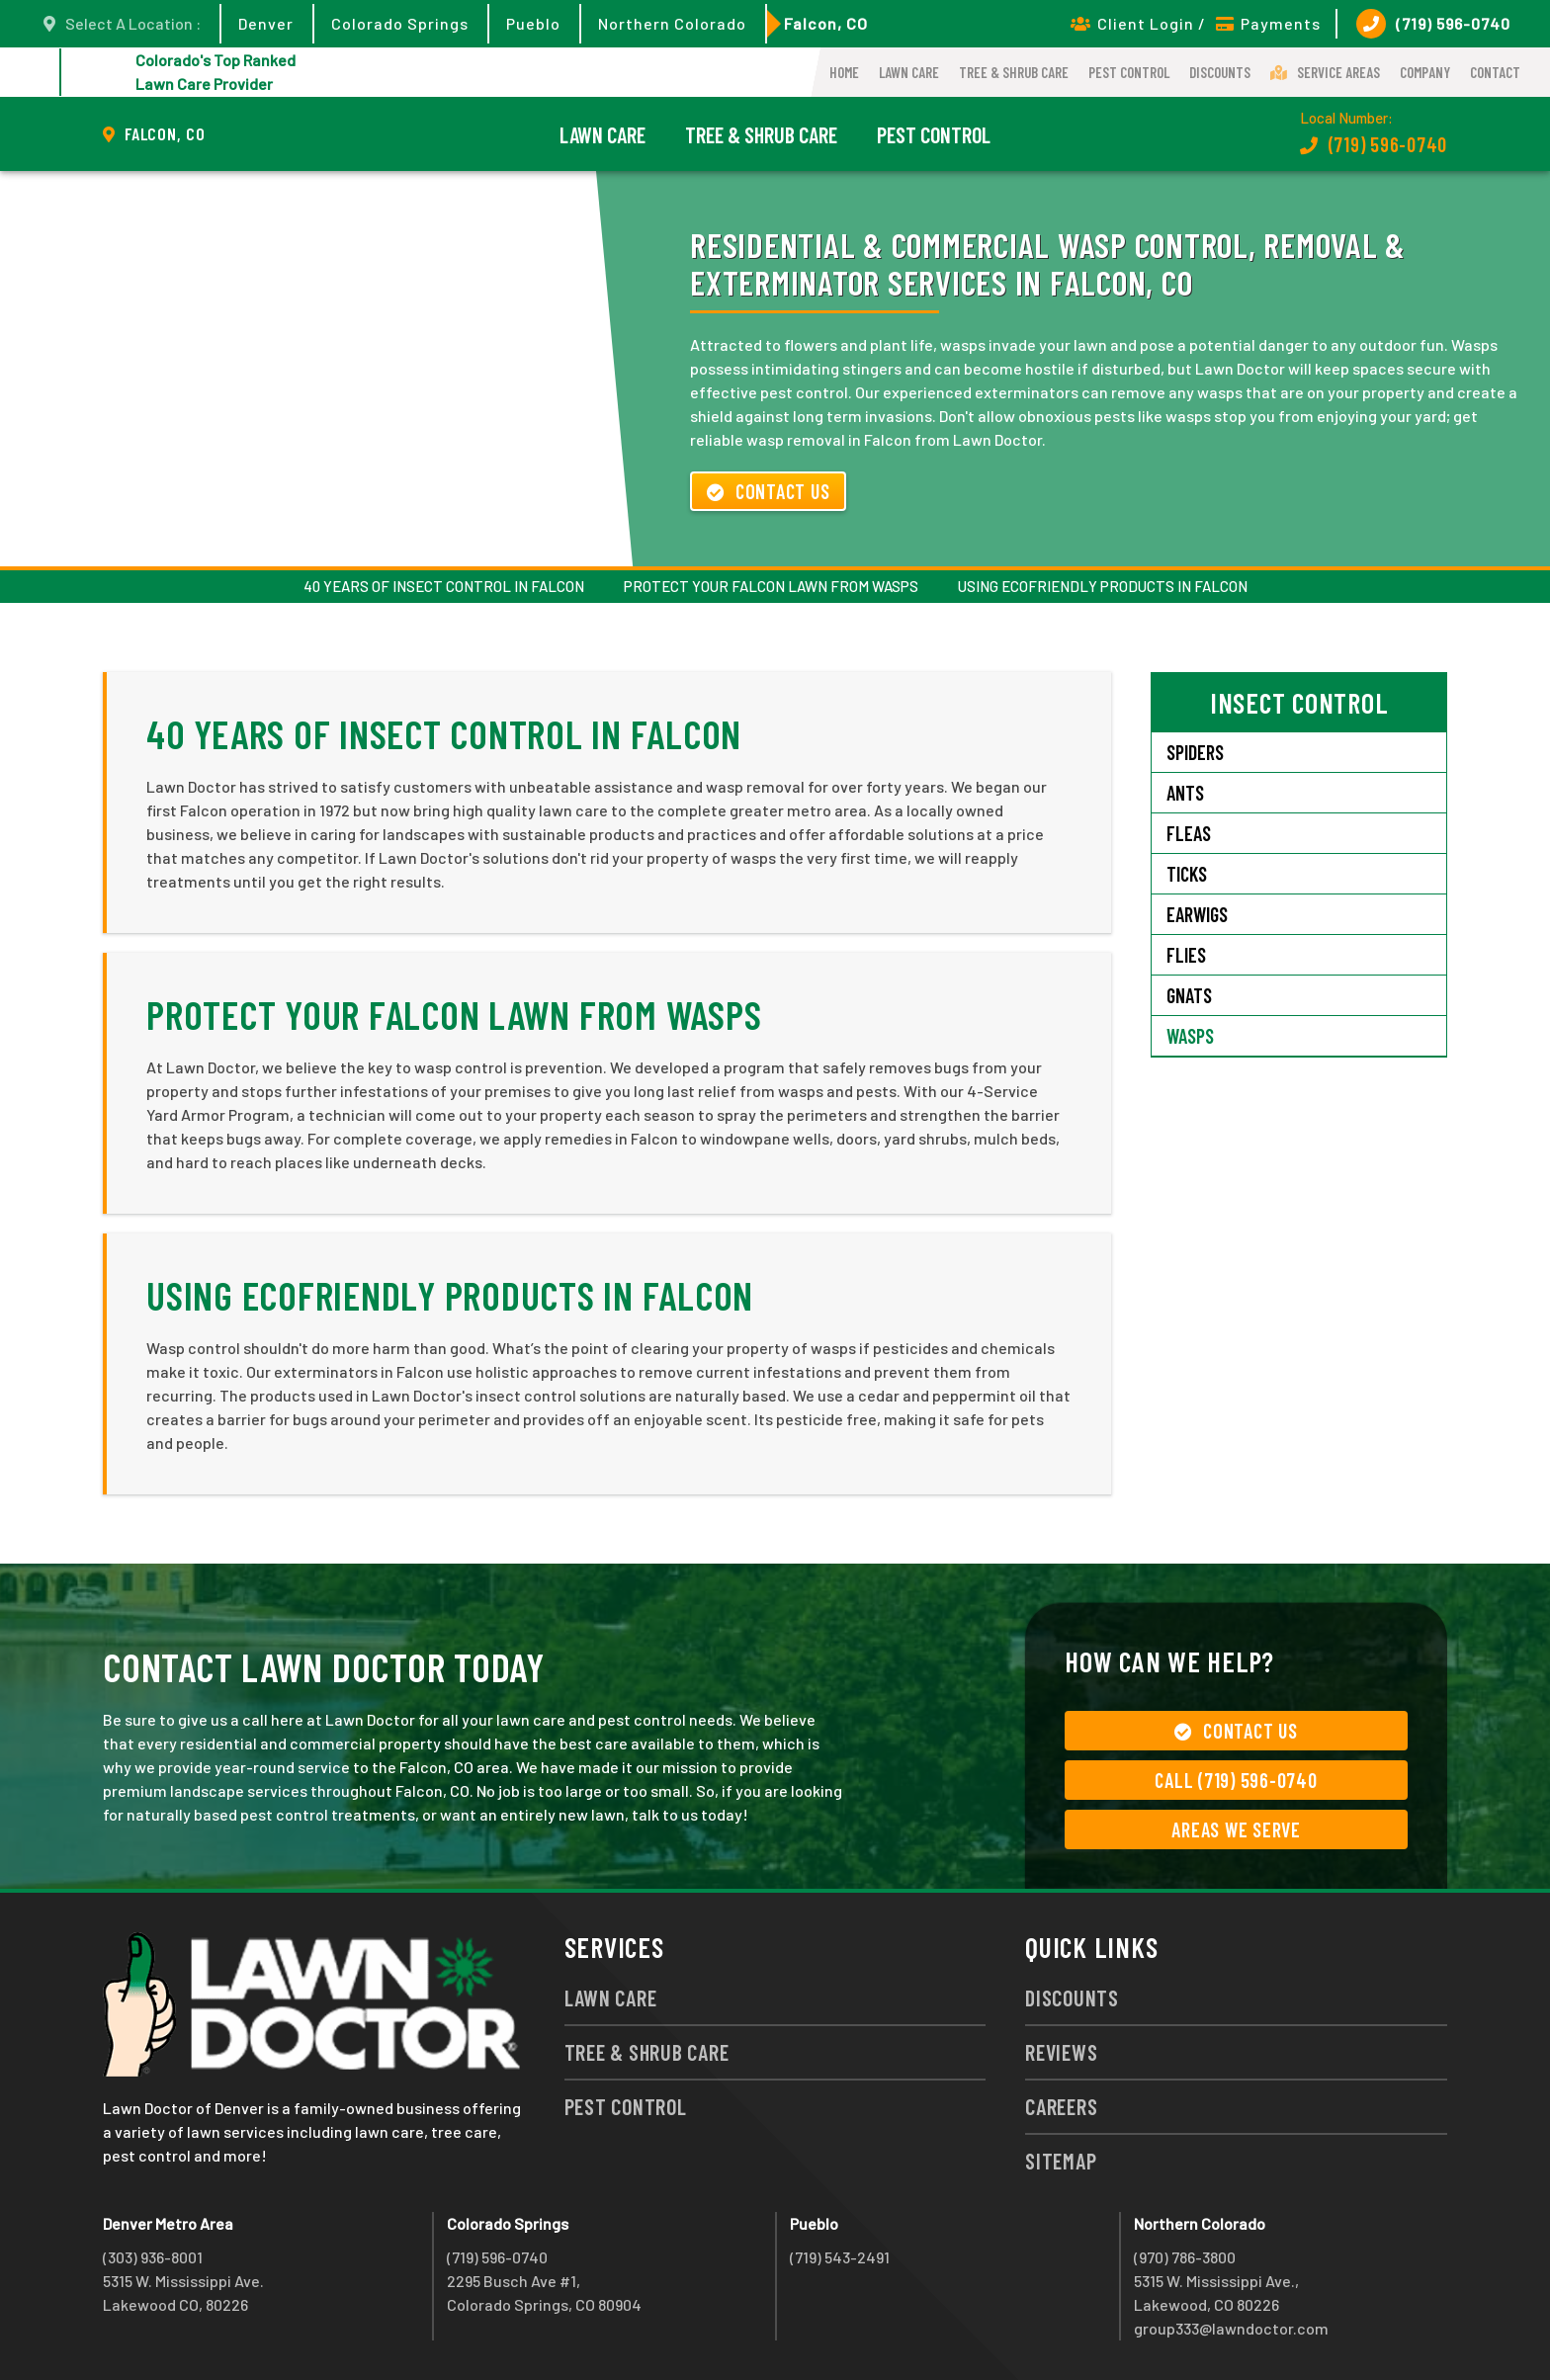  Describe the element at coordinates (1186, 874) in the screenshot. I see `Ticks` at that location.